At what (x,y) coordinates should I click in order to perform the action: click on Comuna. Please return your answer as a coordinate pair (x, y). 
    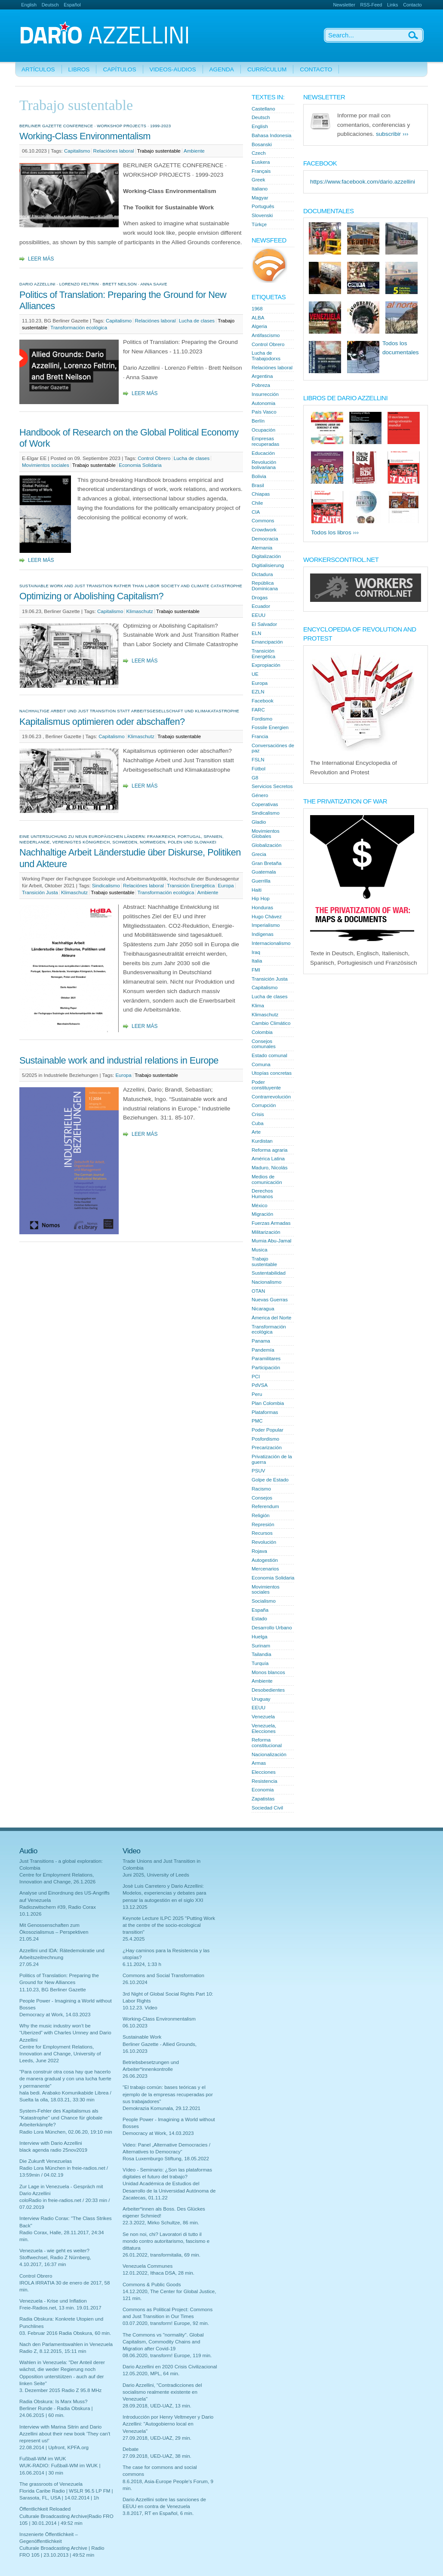
    Looking at the image, I should click on (261, 1064).